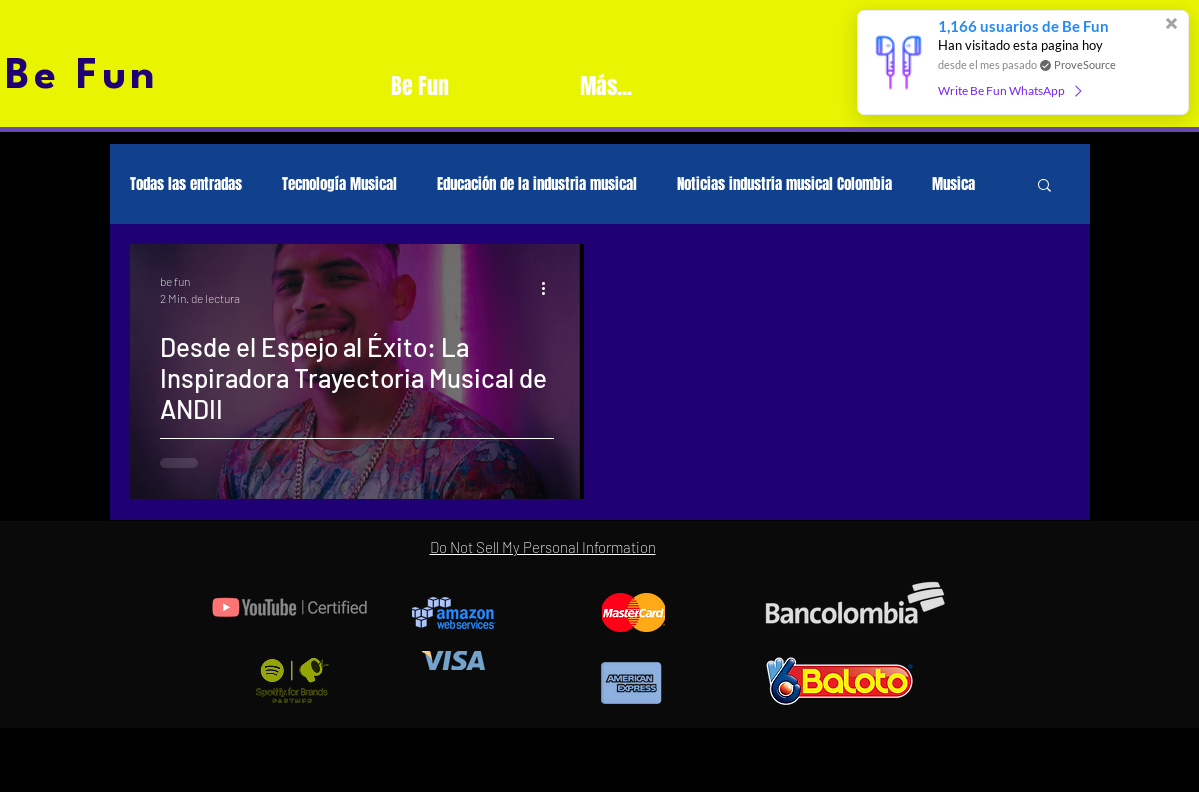 The height and width of the screenshot is (792, 1199). I want to click on [button], so click(1044, 186).